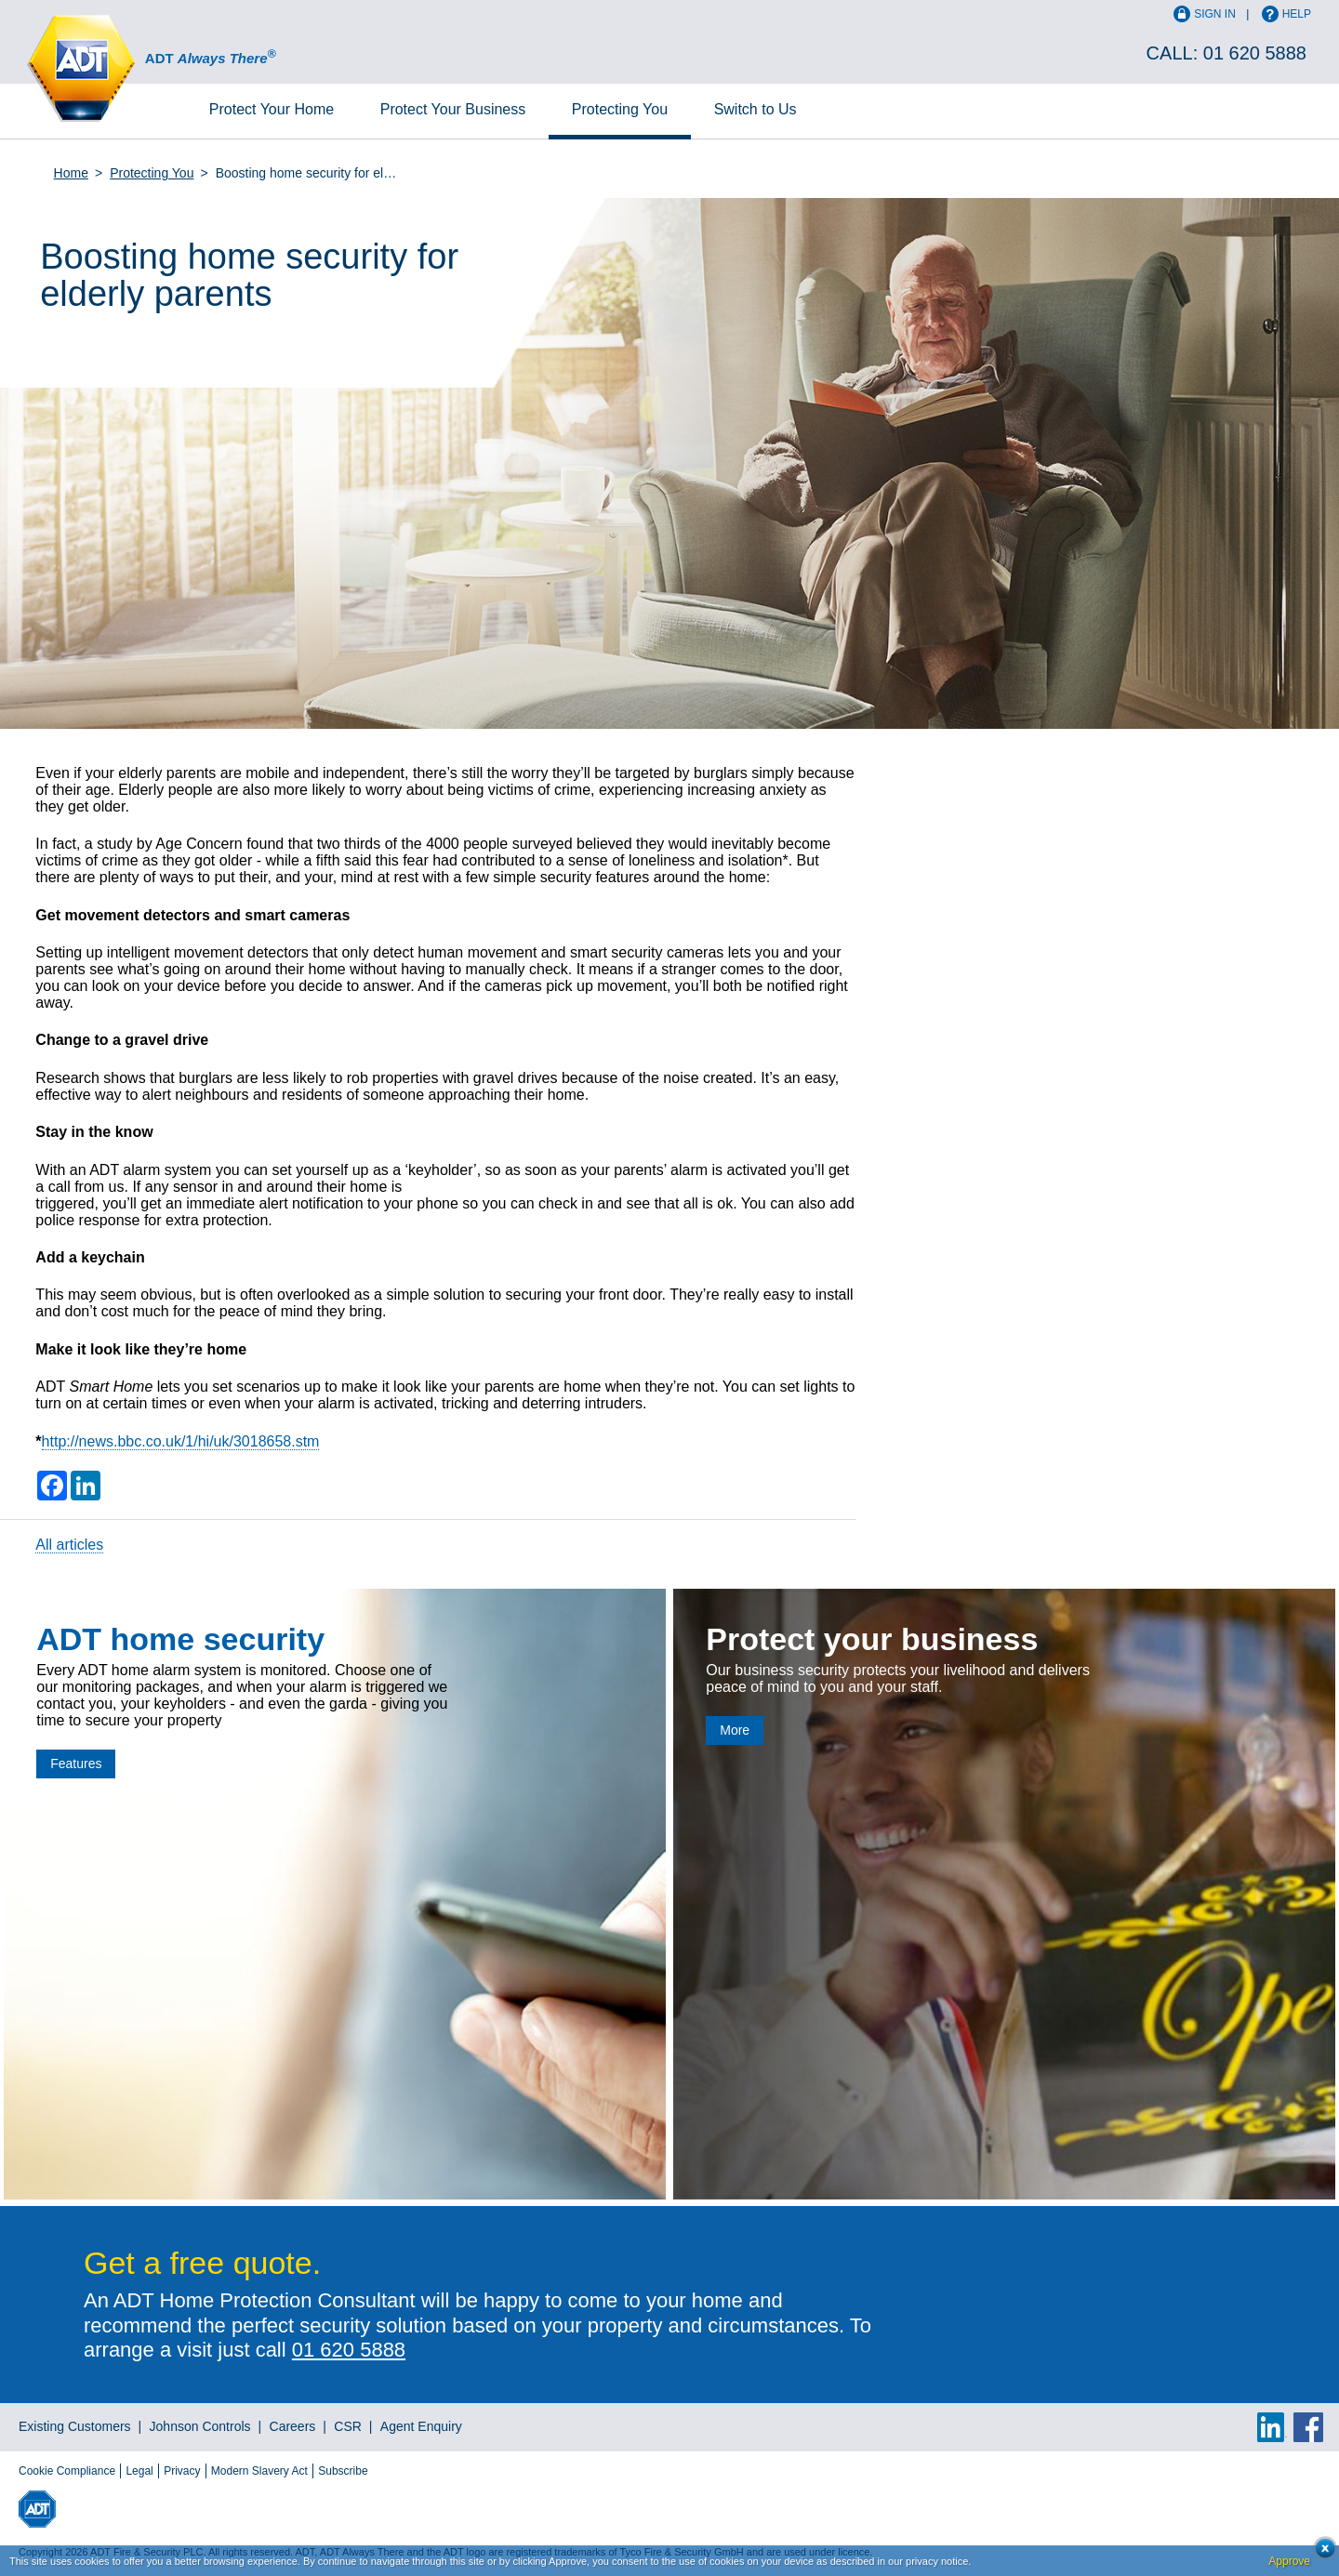  Describe the element at coordinates (75, 1763) in the screenshot. I see `Features` at that location.